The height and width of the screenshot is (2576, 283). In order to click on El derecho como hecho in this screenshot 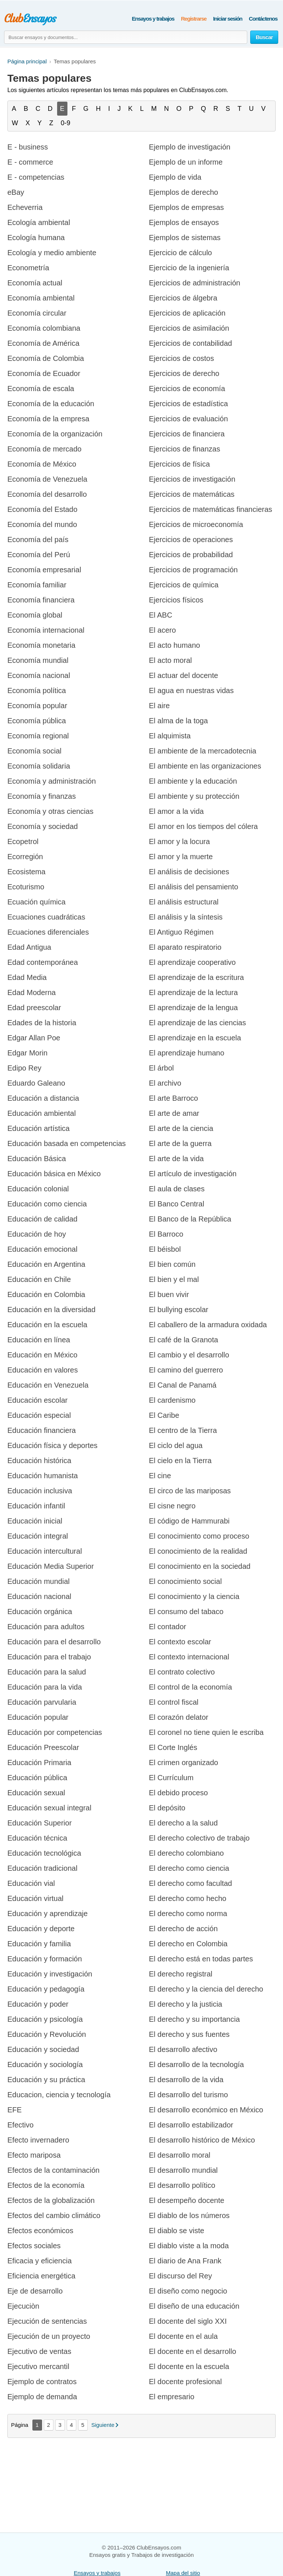, I will do `click(187, 1898)`.